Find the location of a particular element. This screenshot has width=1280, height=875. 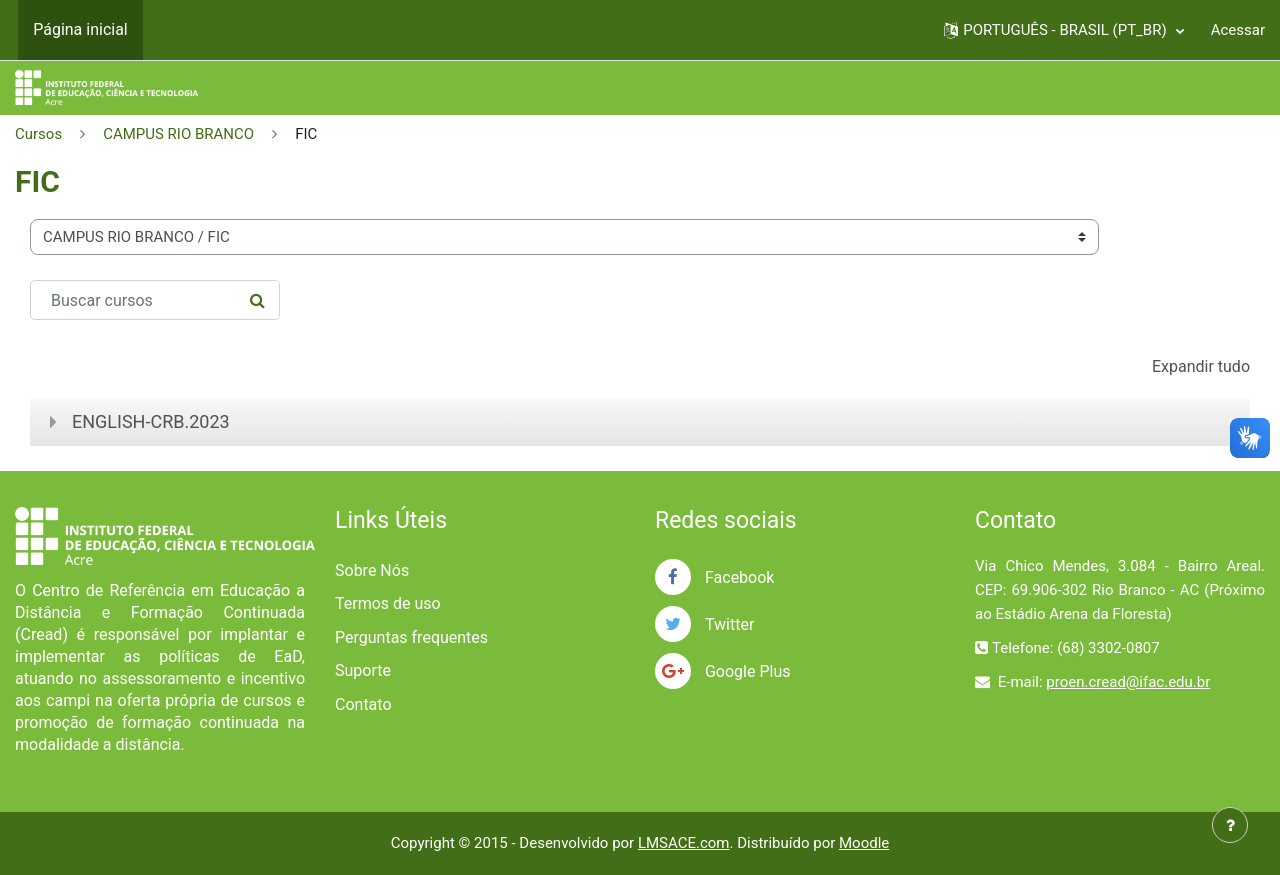

Página inicial [menuitem] is located at coordinates (80, 29).